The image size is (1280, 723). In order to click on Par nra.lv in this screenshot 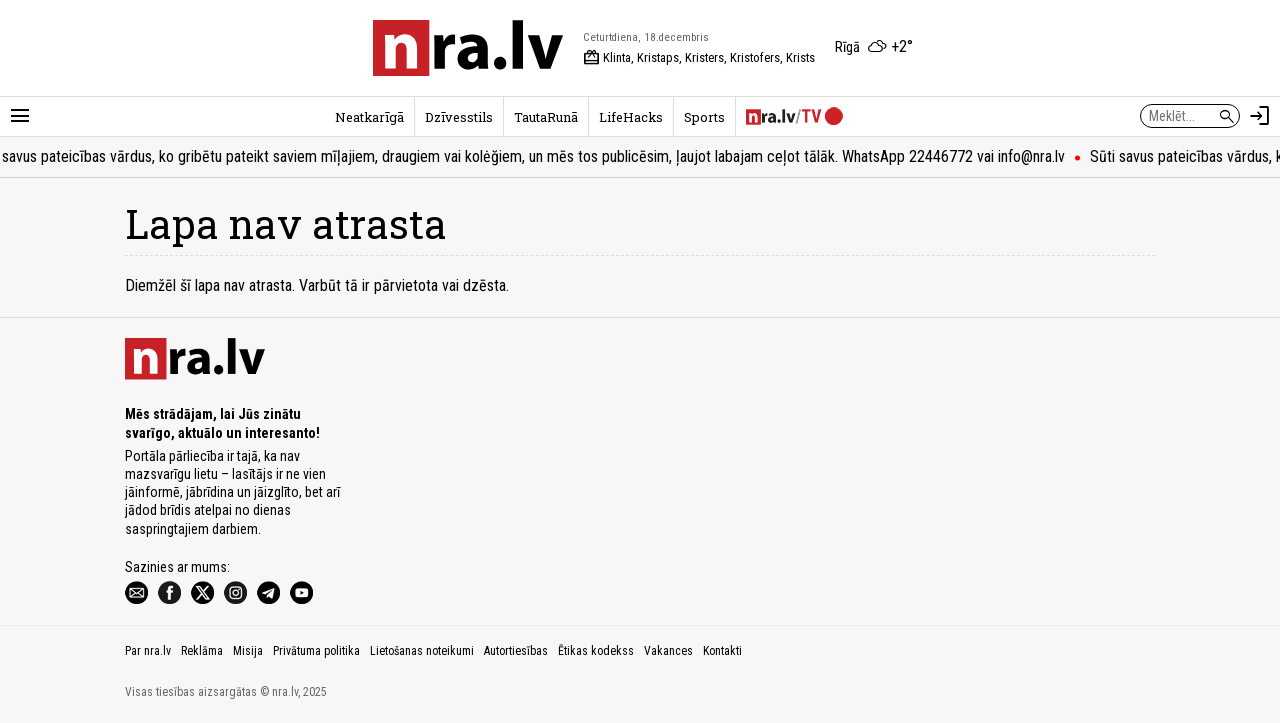, I will do `click(148, 651)`.